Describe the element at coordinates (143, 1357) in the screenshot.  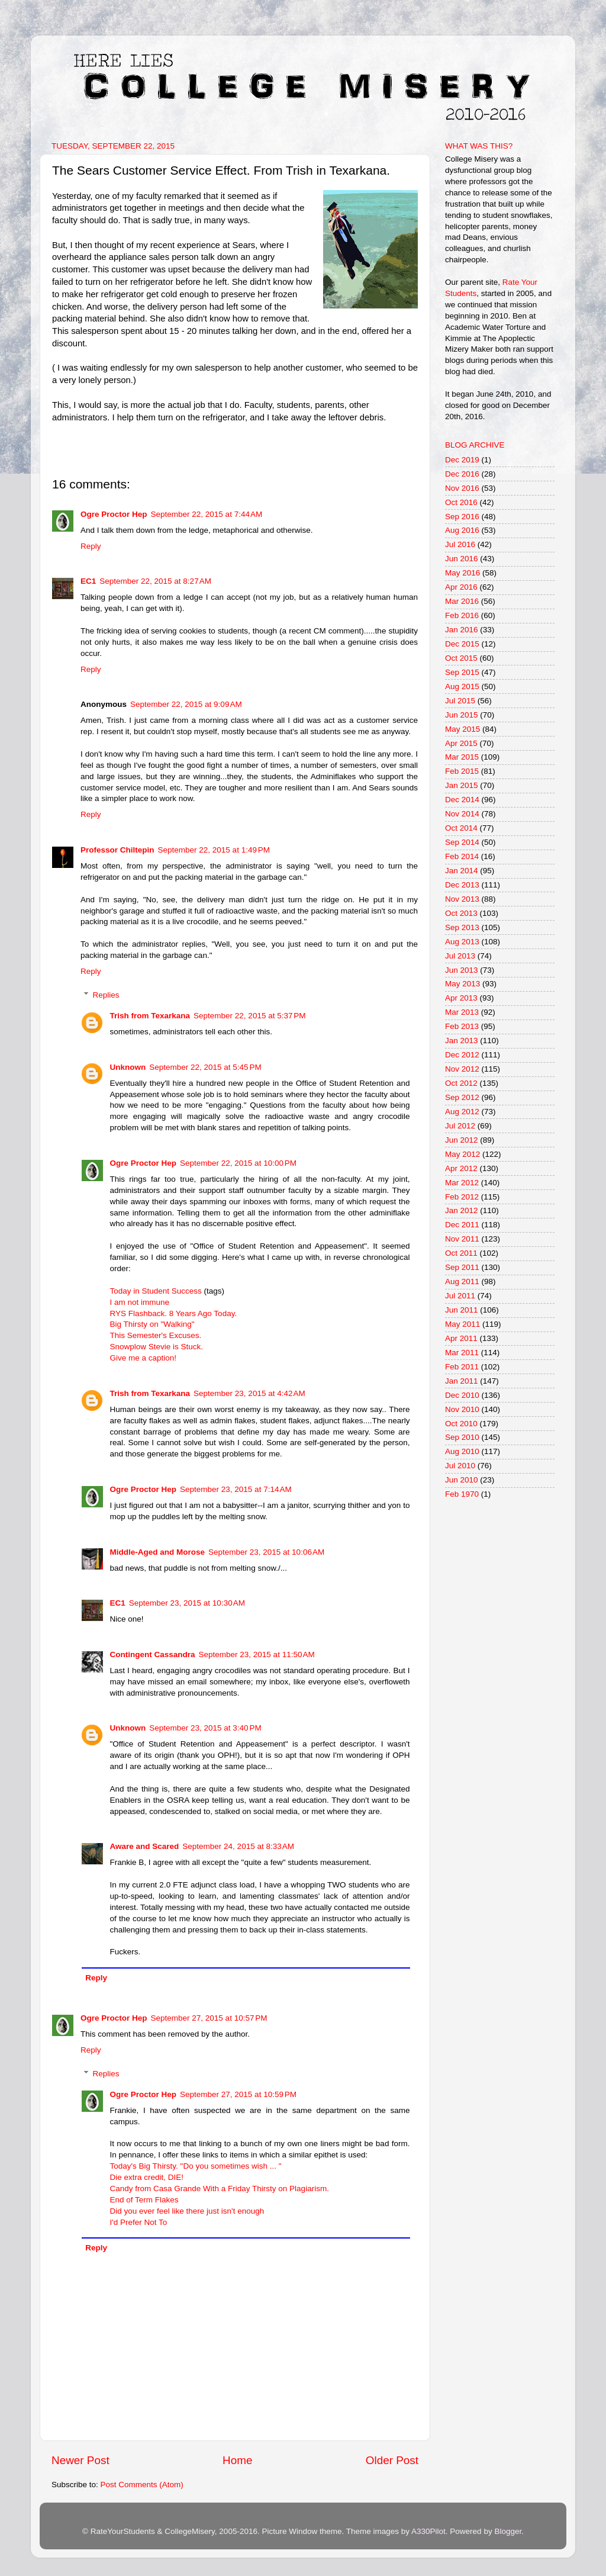
I see `Give me a caption!` at that location.